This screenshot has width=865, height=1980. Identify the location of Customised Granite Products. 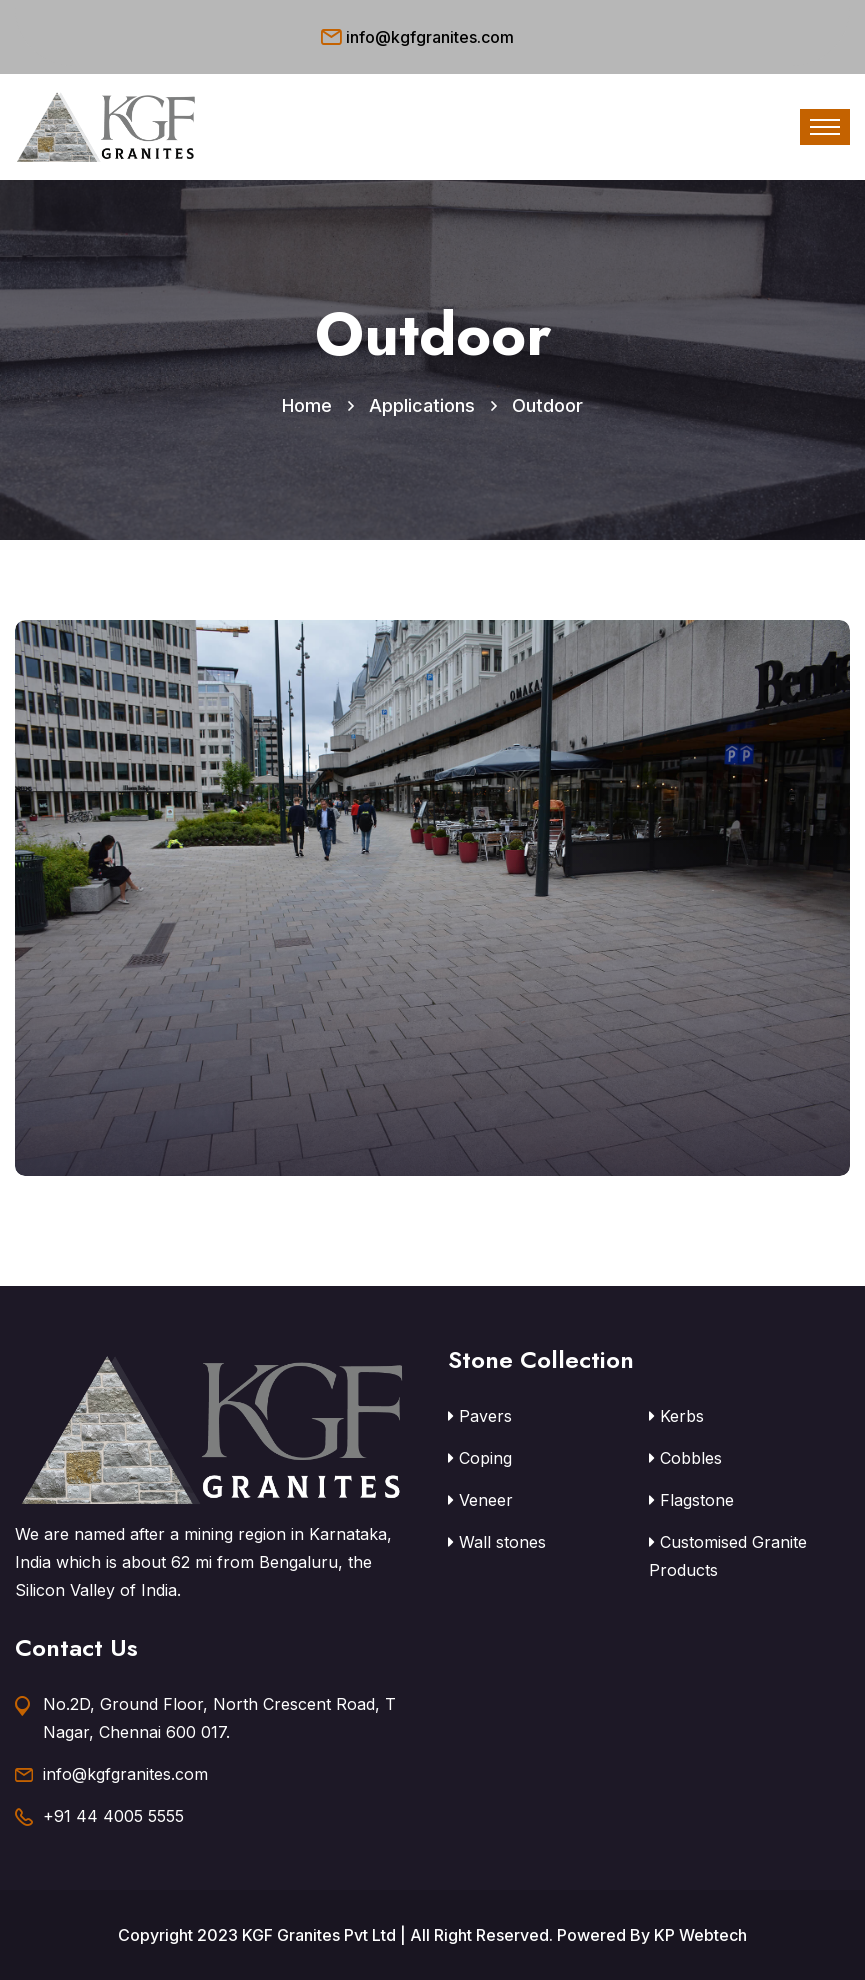
(728, 1556).